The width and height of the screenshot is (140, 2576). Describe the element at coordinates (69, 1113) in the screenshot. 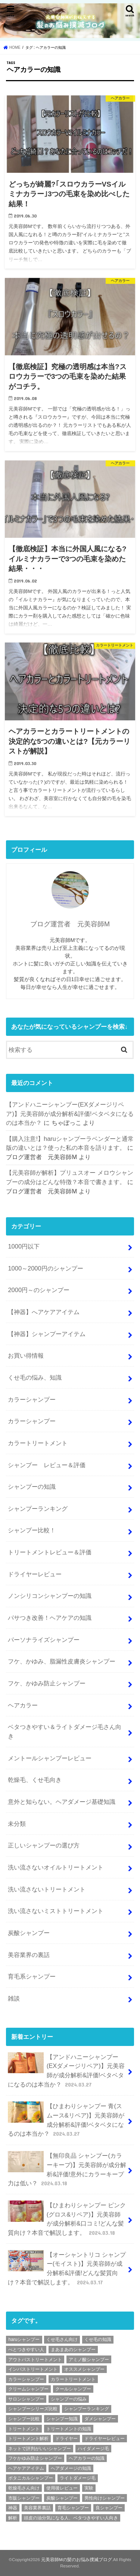

I see `【アンドハニーシャンプー(EXダメージリペア)】元美容師が成分解析&評価!ベタベタになるのは本当か？` at that location.